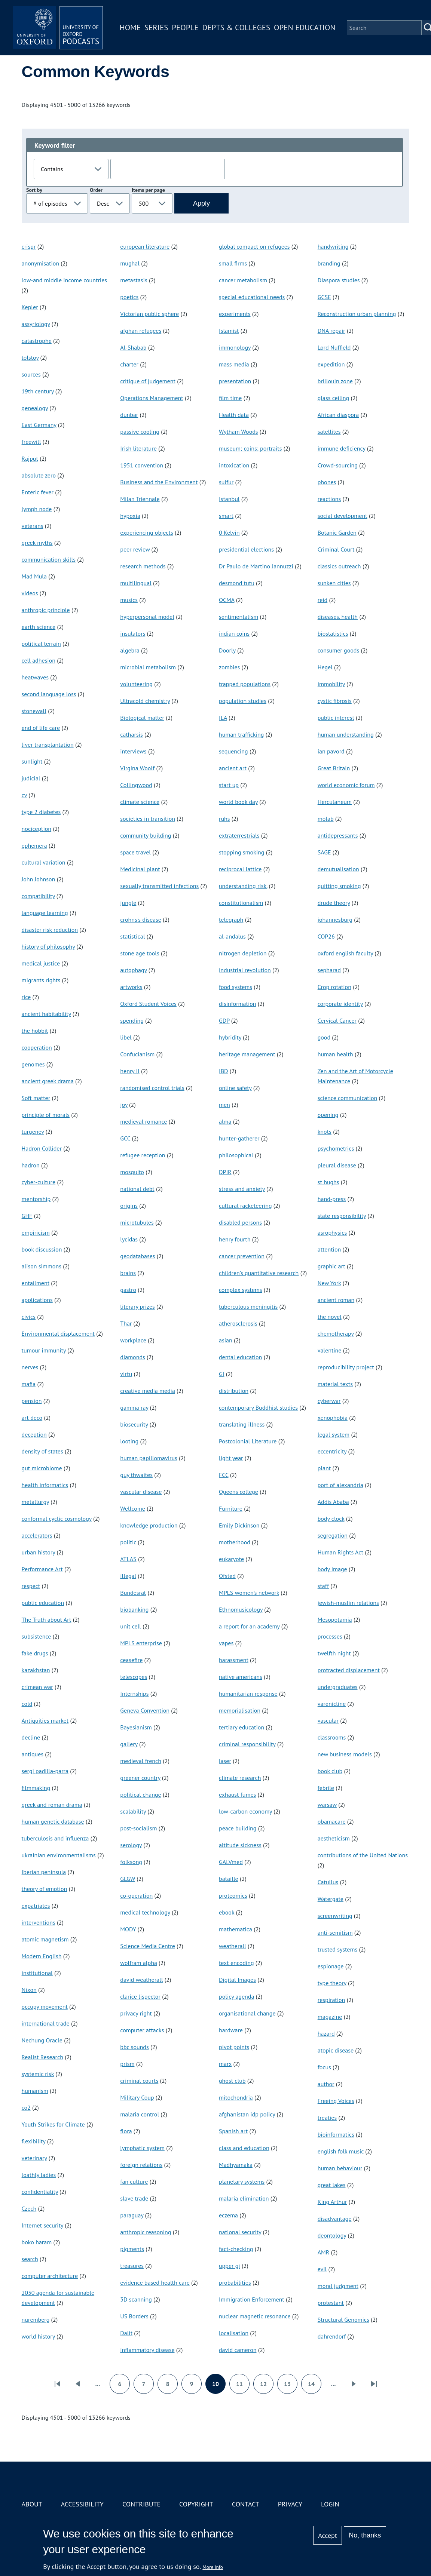  What do you see at coordinates (249, 1592) in the screenshot?
I see `MPLS women’s network` at bounding box center [249, 1592].